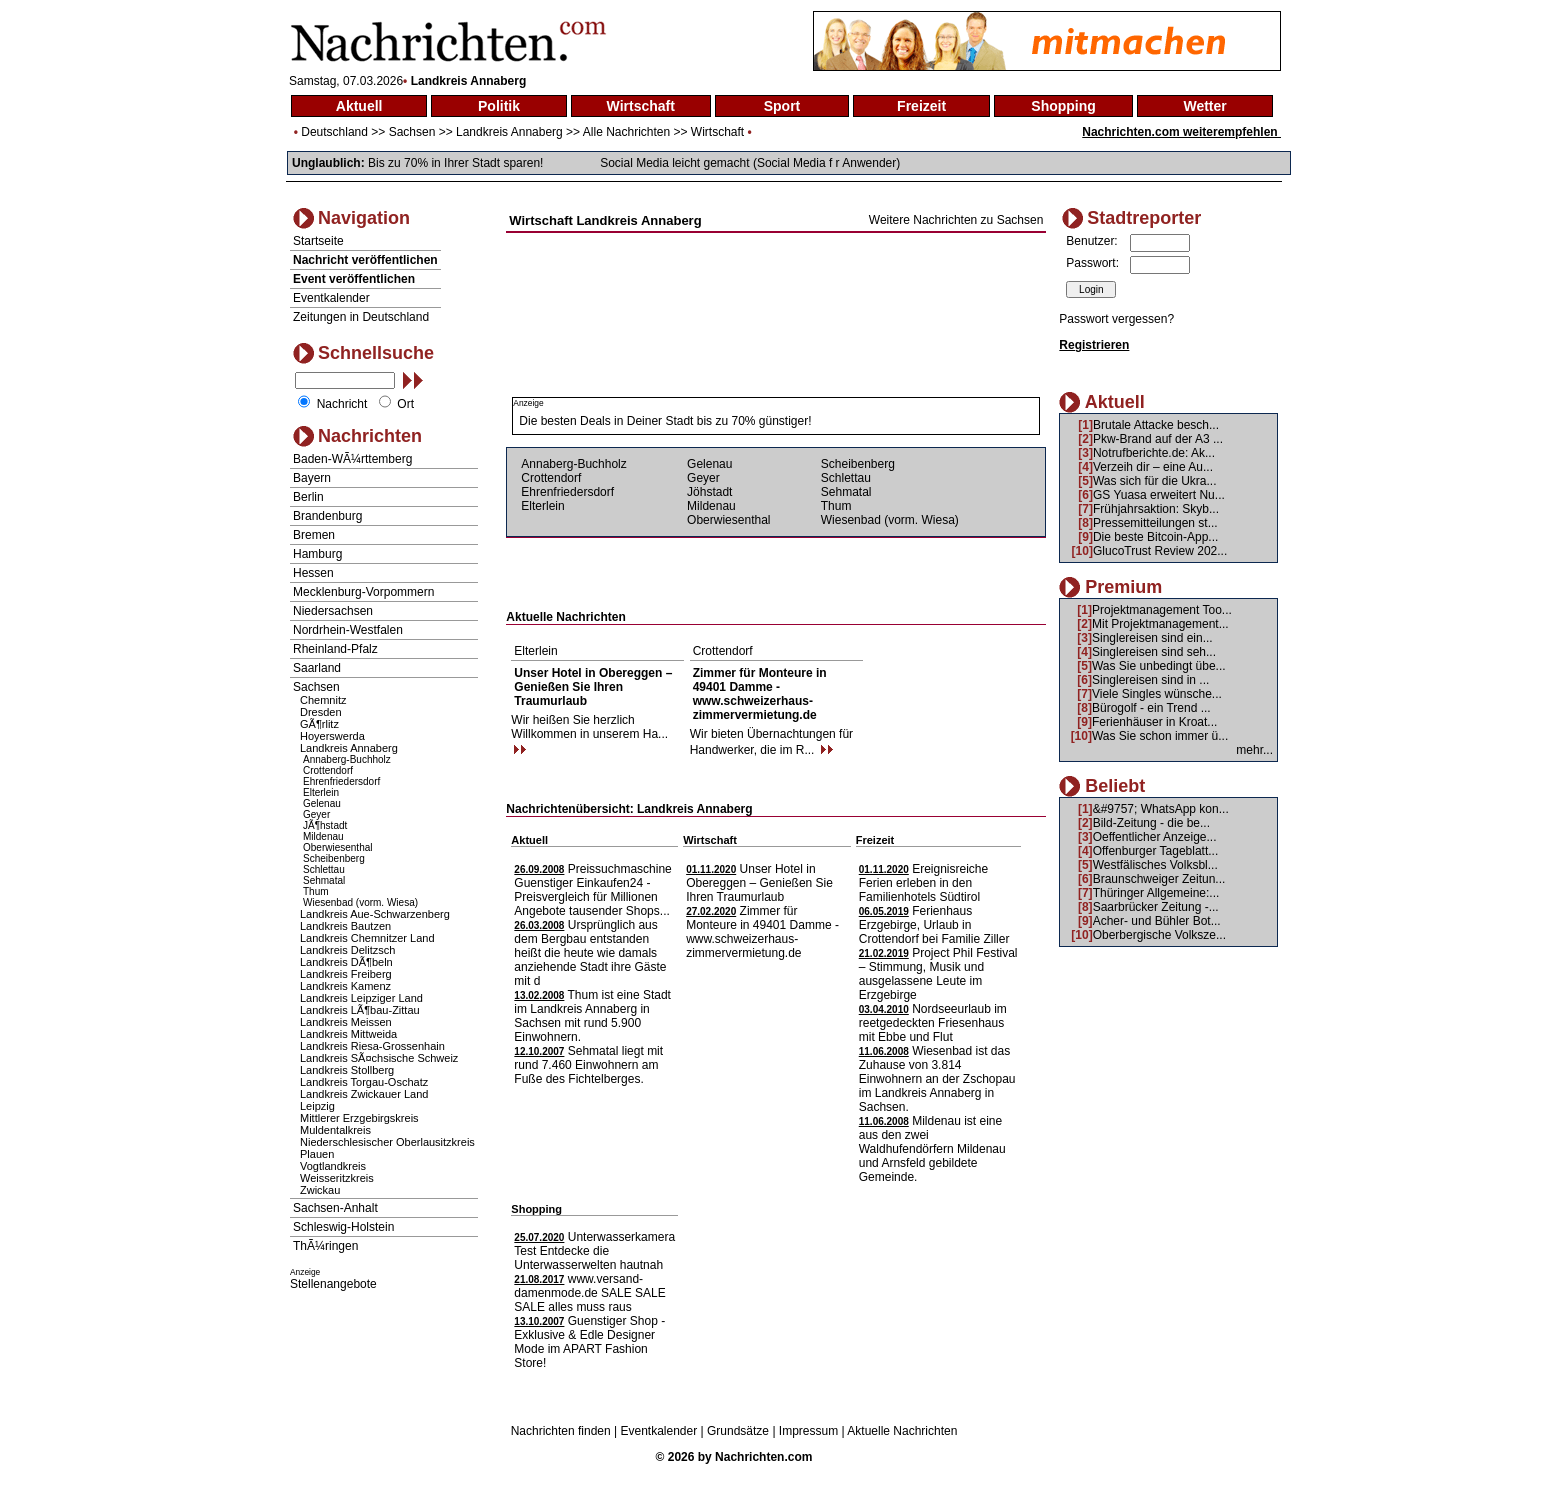 The height and width of the screenshot is (1487, 1568). I want to click on Bild-Zeitung - die be..., so click(1151, 823).